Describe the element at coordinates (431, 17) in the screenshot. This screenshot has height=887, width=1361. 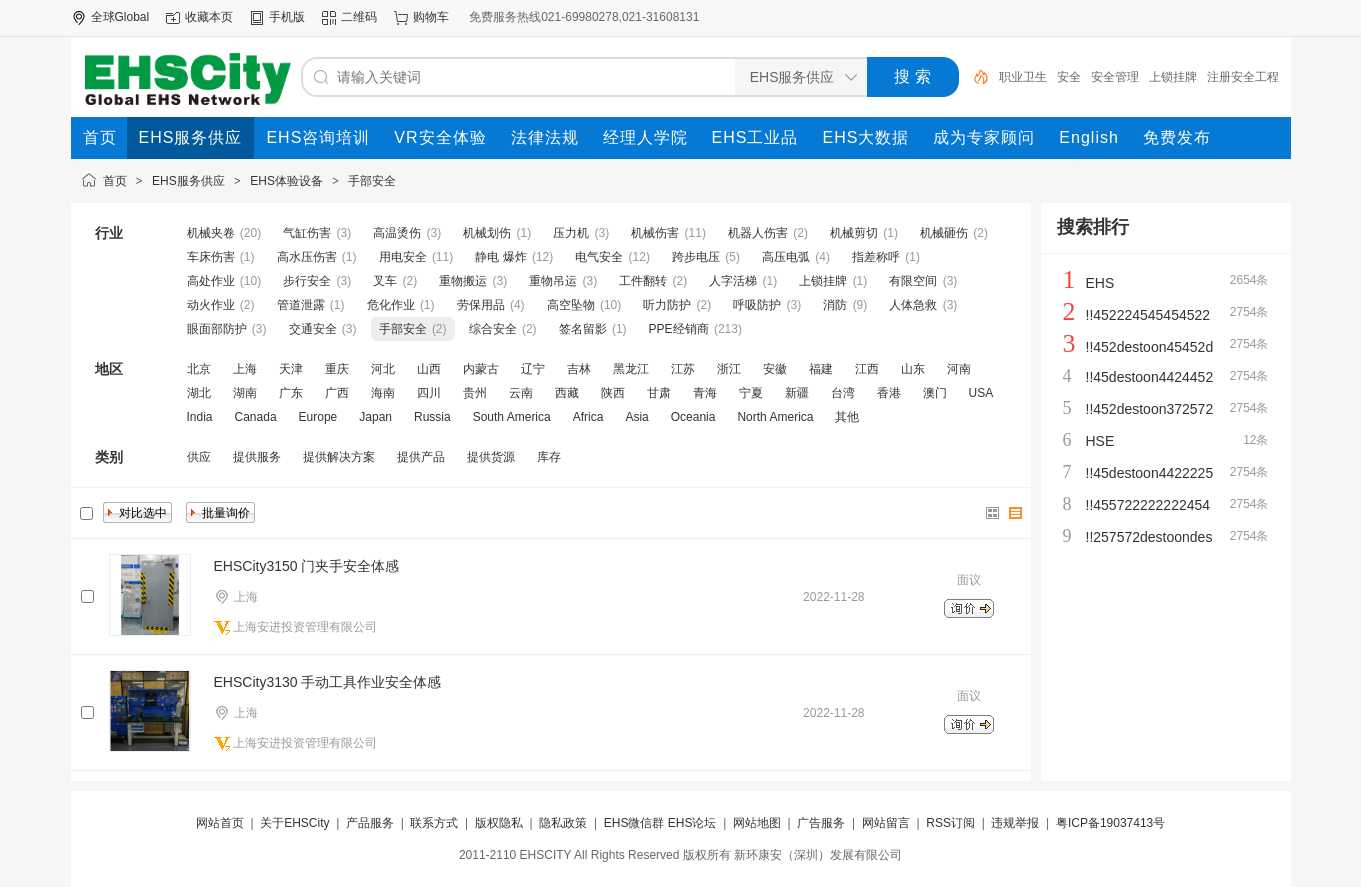
I see `购物车` at that location.